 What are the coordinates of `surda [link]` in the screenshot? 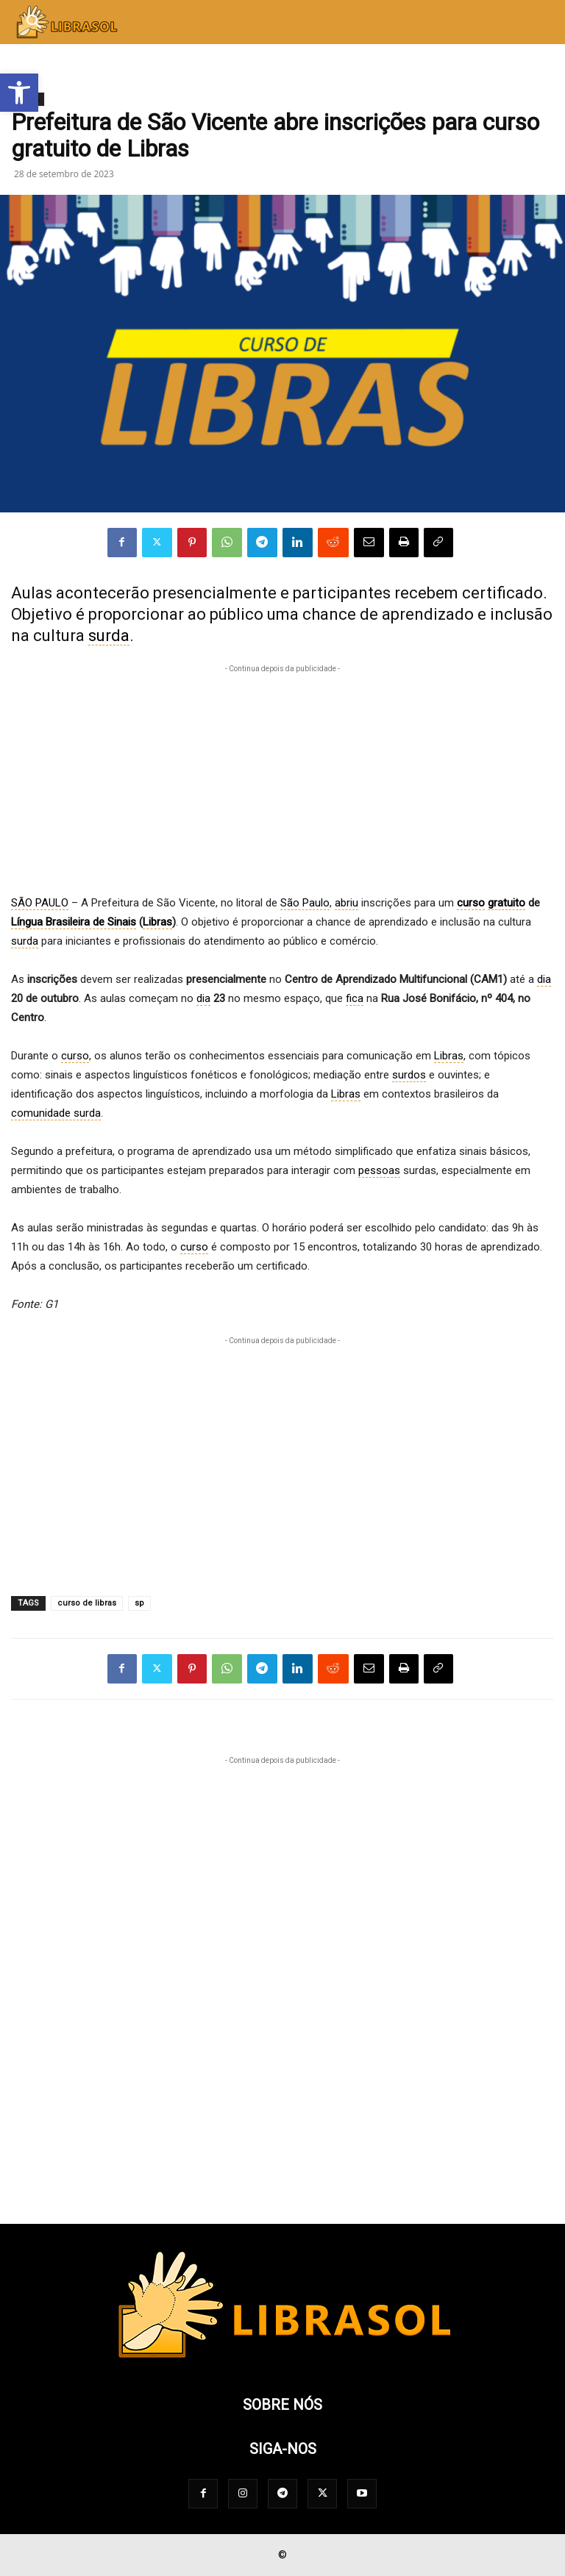 It's located at (108, 635).